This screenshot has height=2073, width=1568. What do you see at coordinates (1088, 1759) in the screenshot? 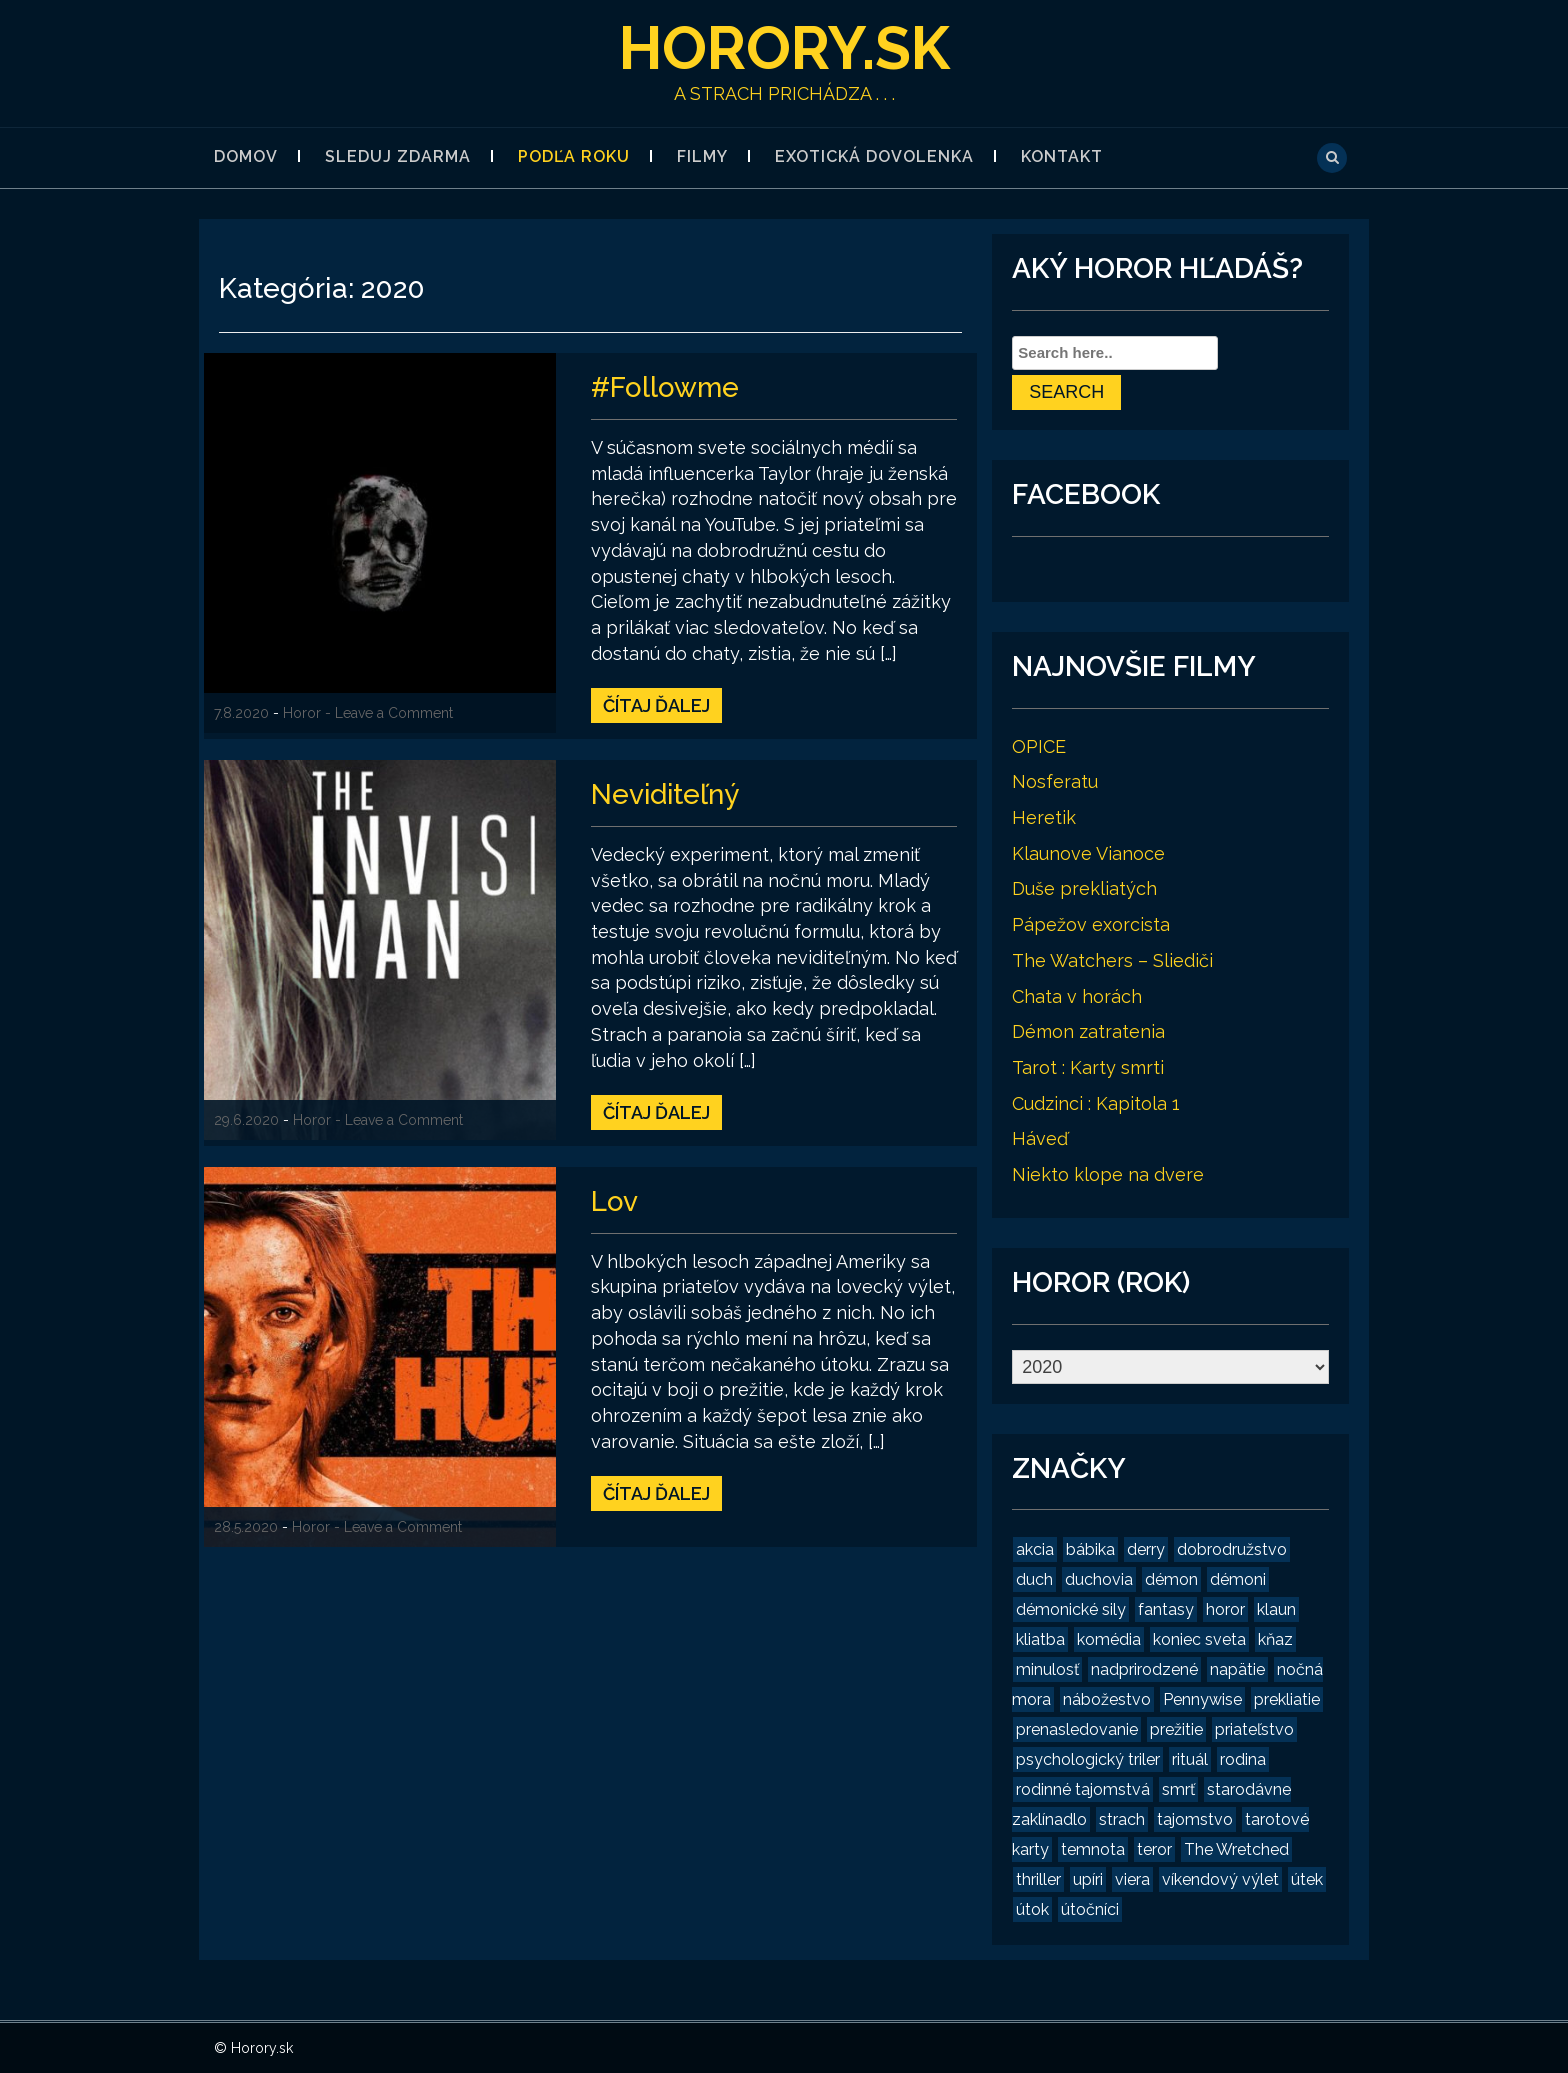
I see `psychologický triler [psychologický triler (2 položky)]` at bounding box center [1088, 1759].